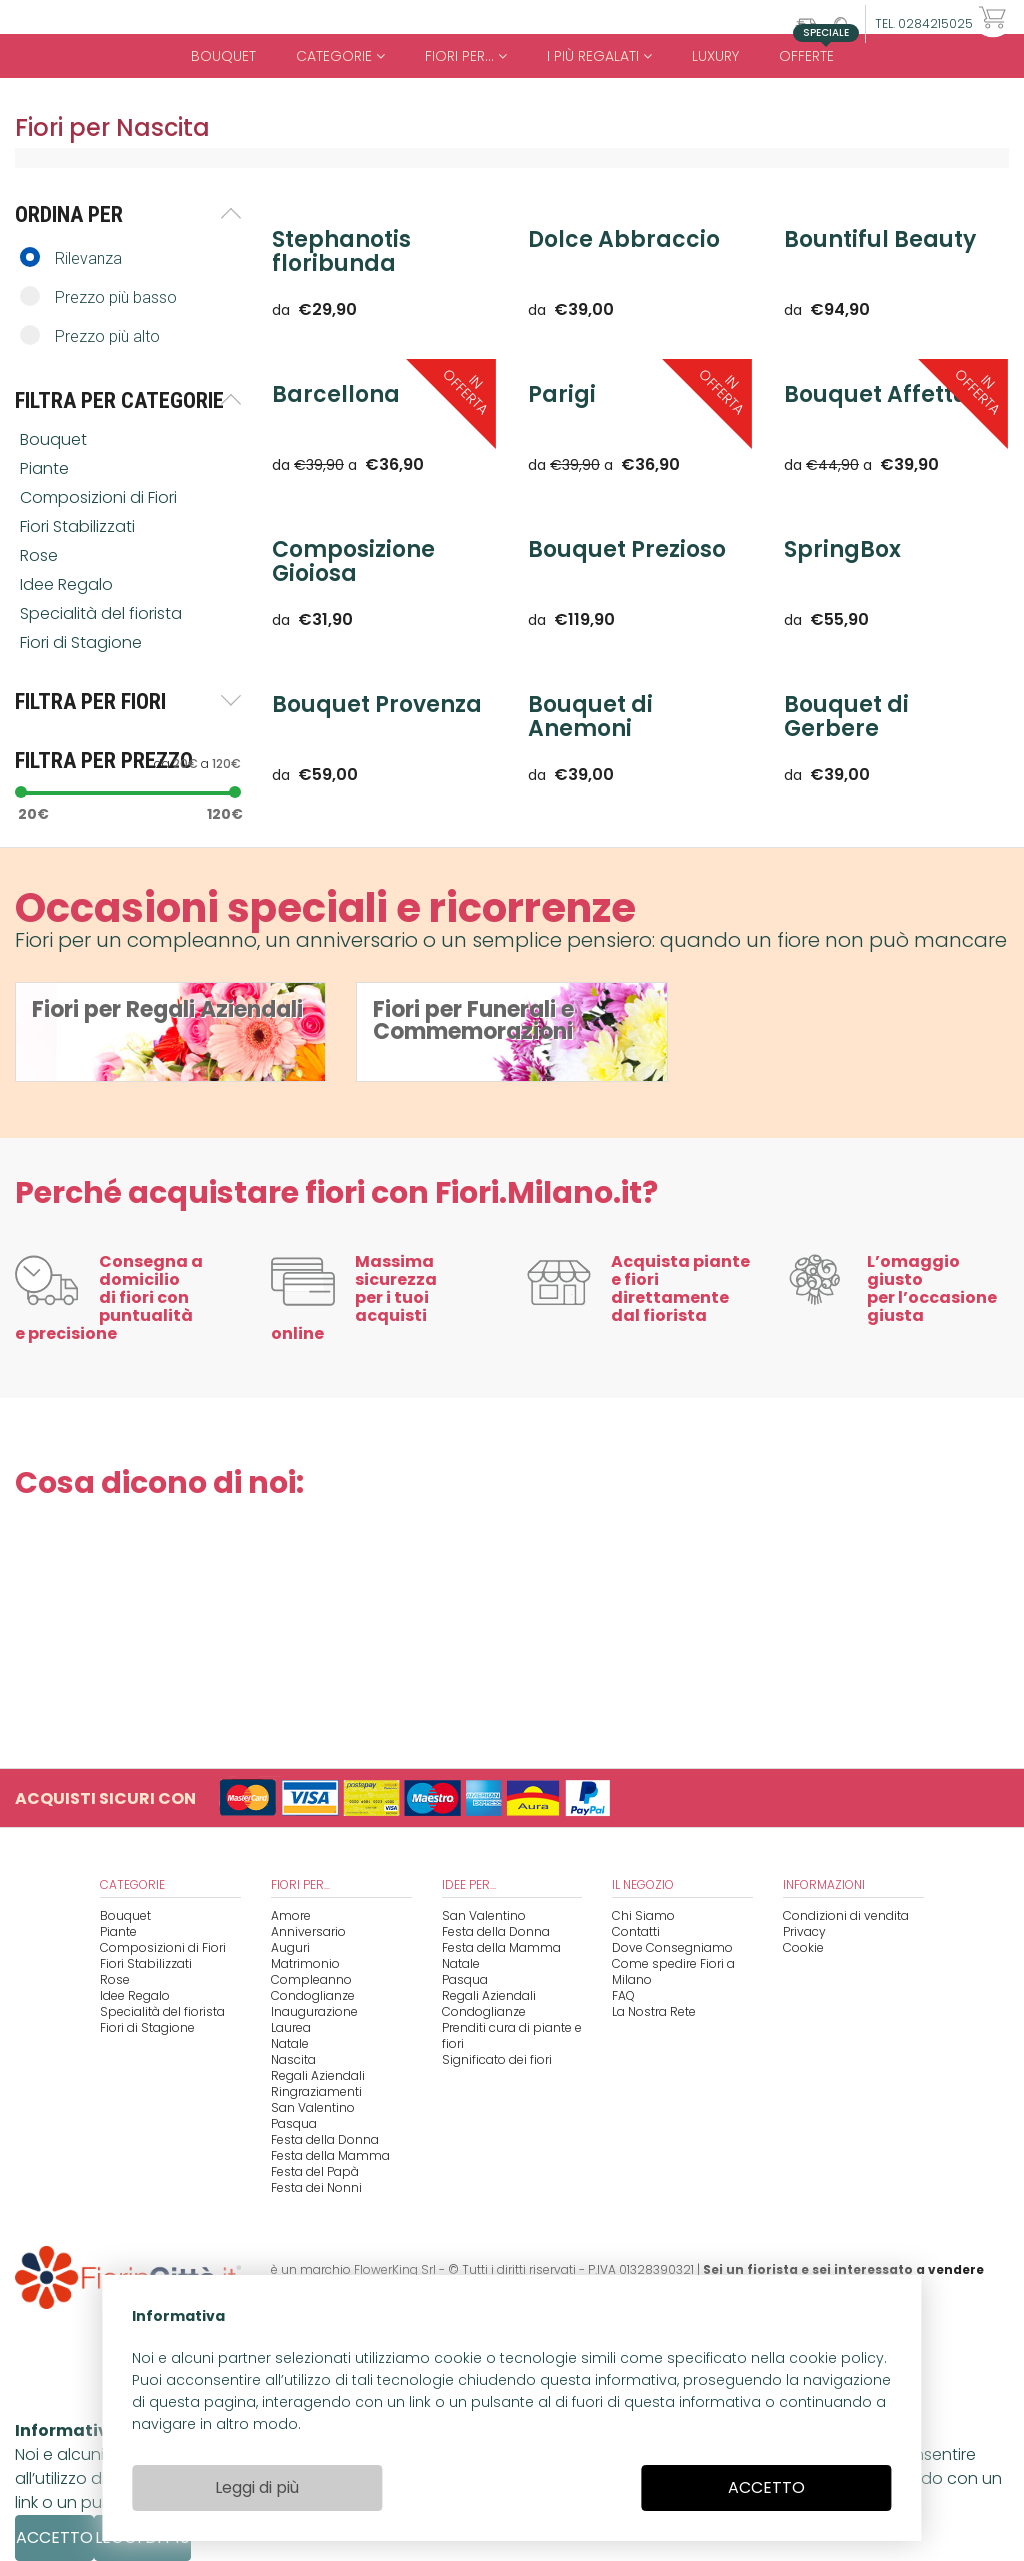 The width and height of the screenshot is (1024, 2561). I want to click on Leggi di più, so click(257, 2487).